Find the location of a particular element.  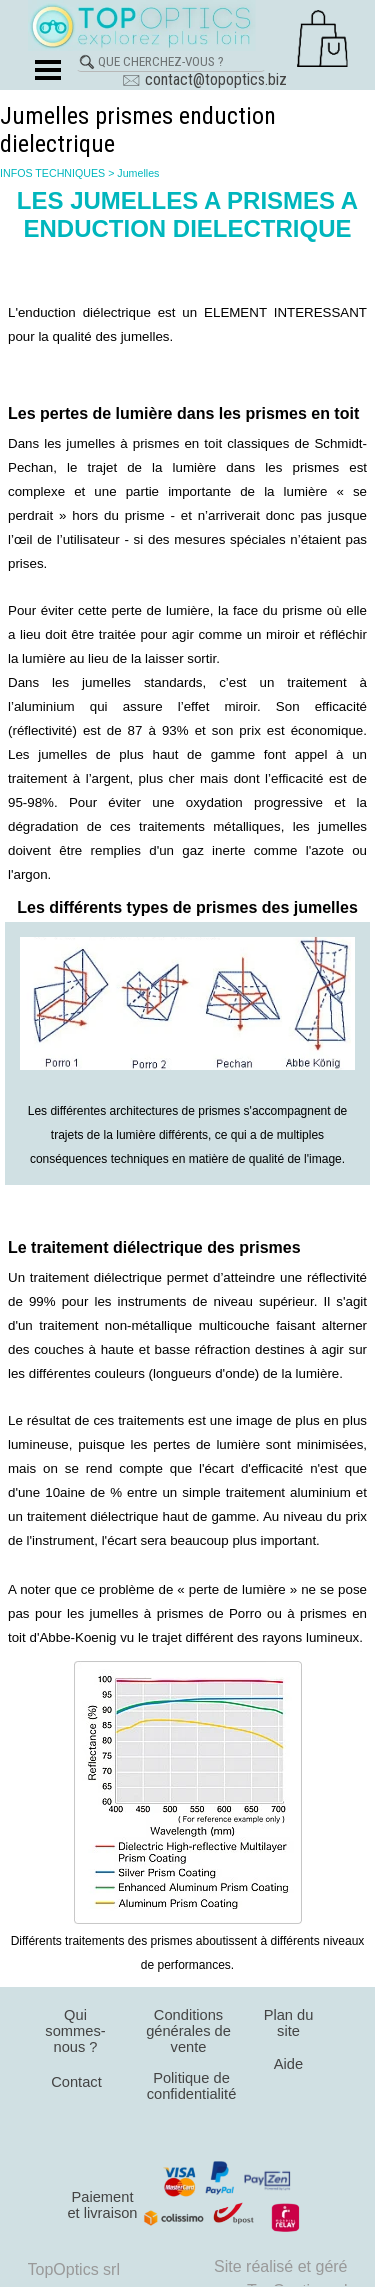

Plan du site [link] is located at coordinates (289, 2023).